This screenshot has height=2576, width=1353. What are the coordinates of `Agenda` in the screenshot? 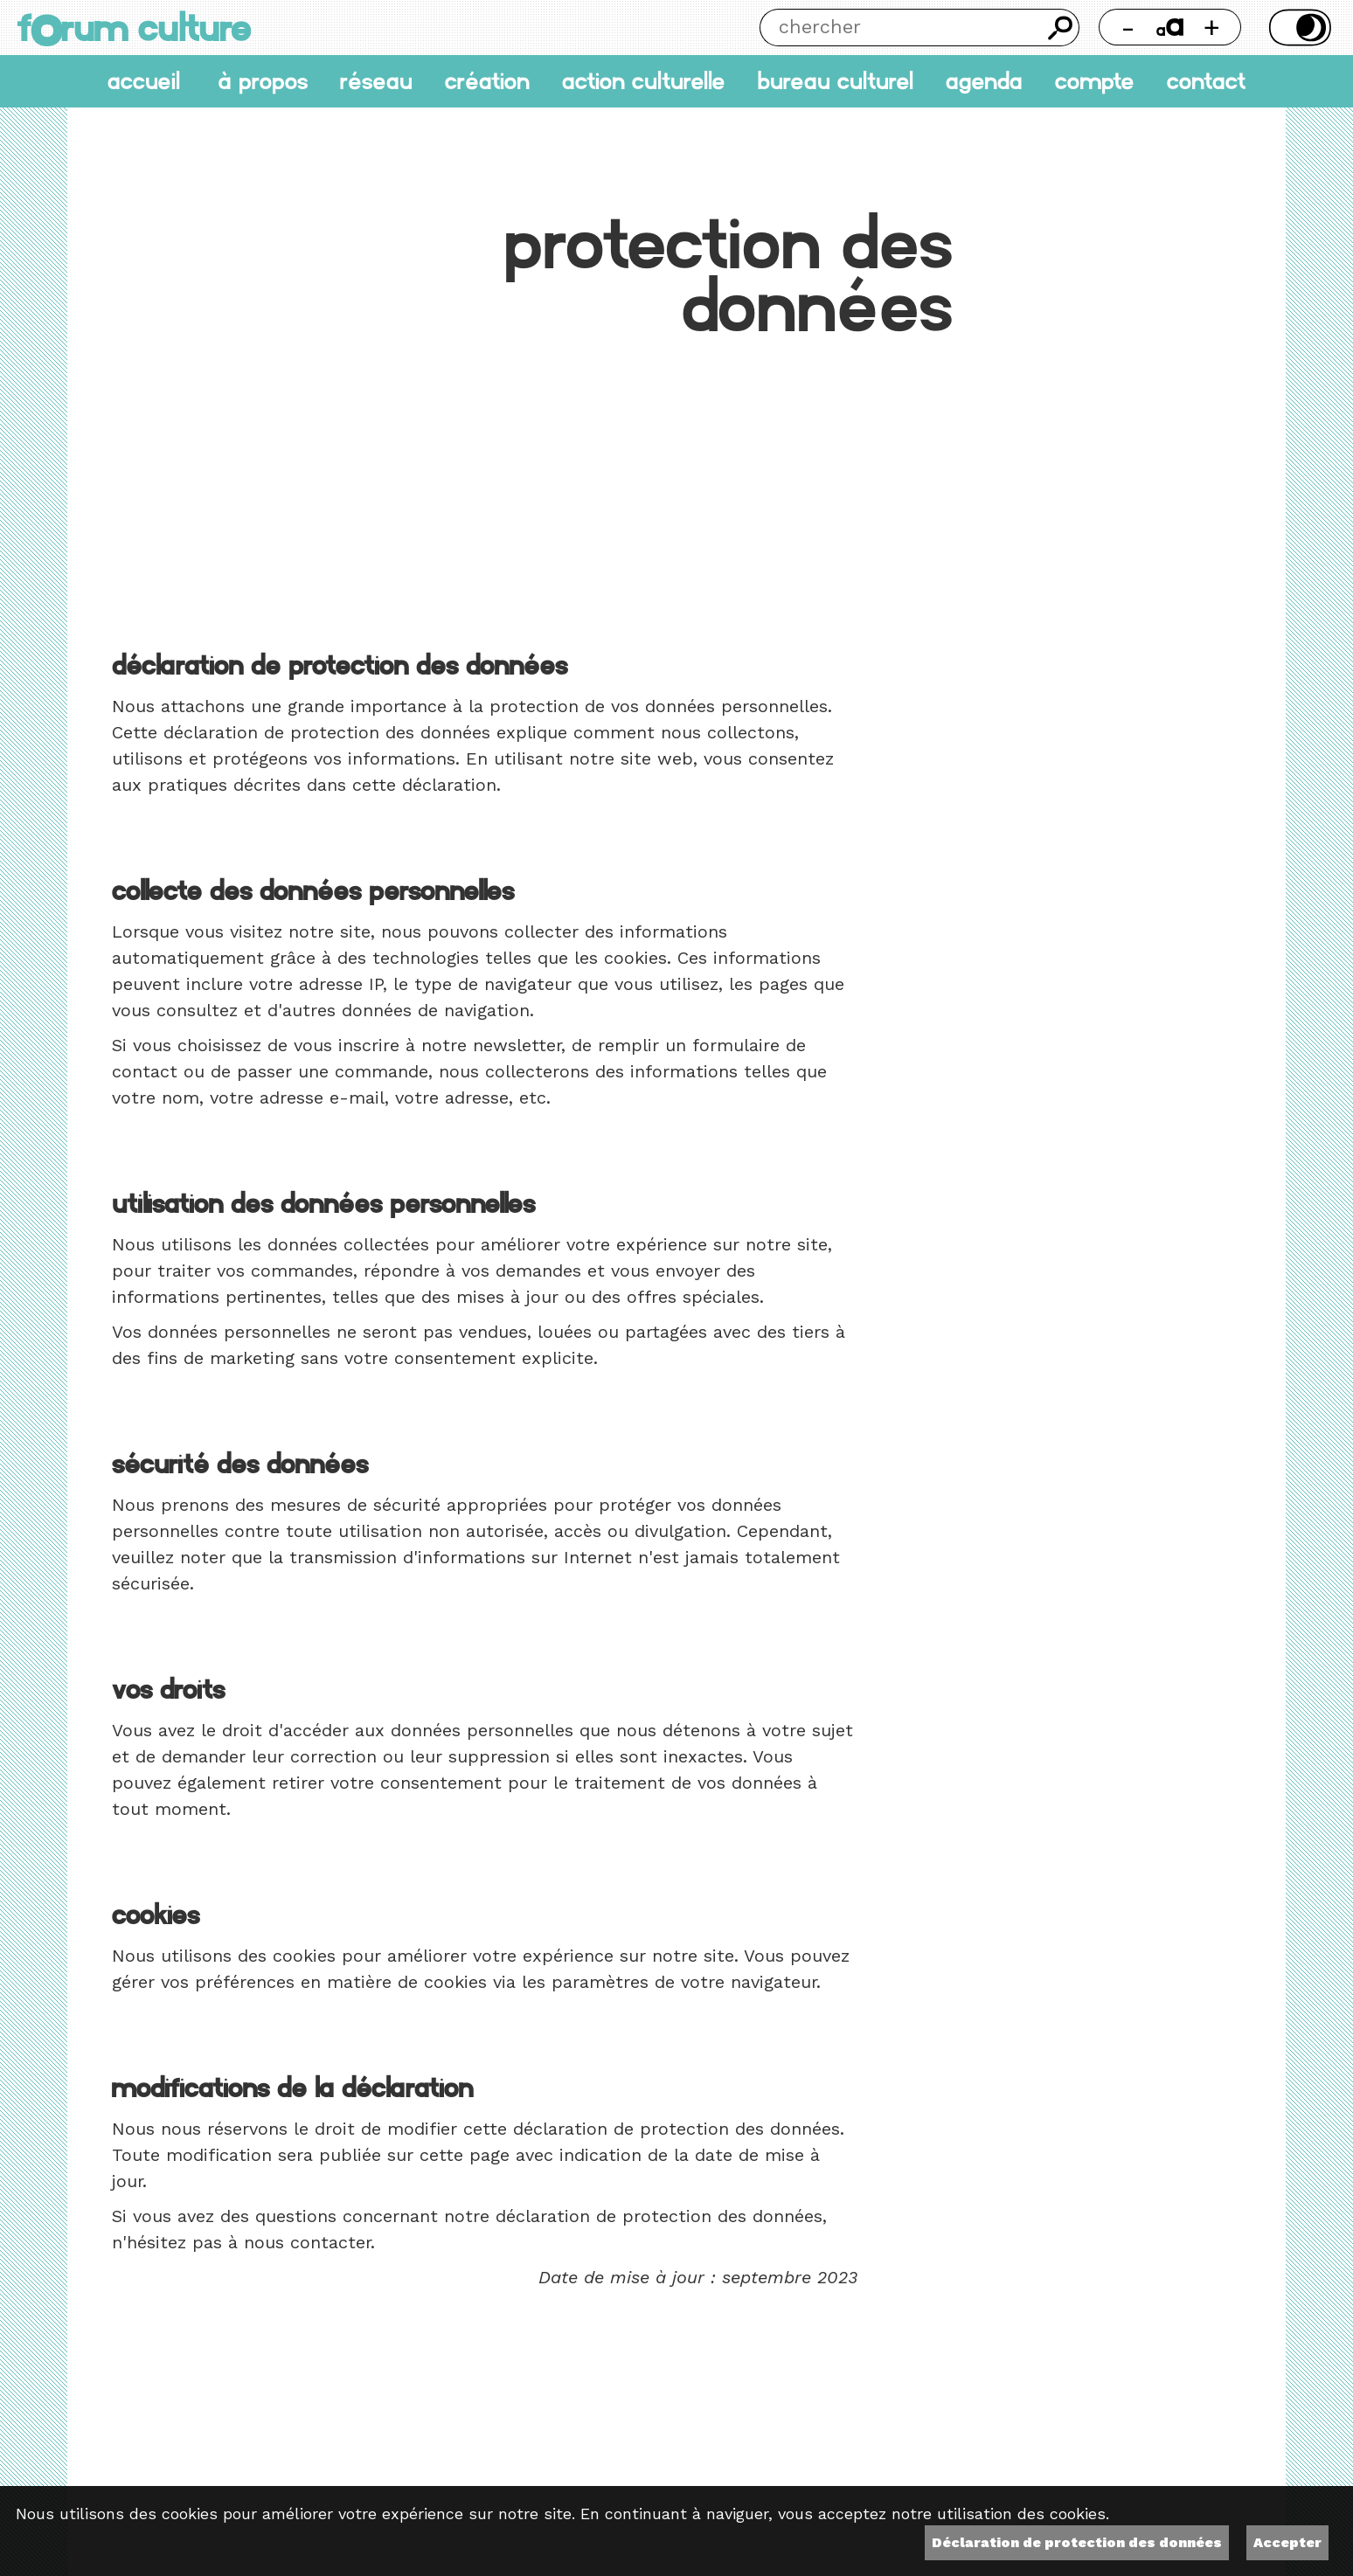 It's located at (984, 81).